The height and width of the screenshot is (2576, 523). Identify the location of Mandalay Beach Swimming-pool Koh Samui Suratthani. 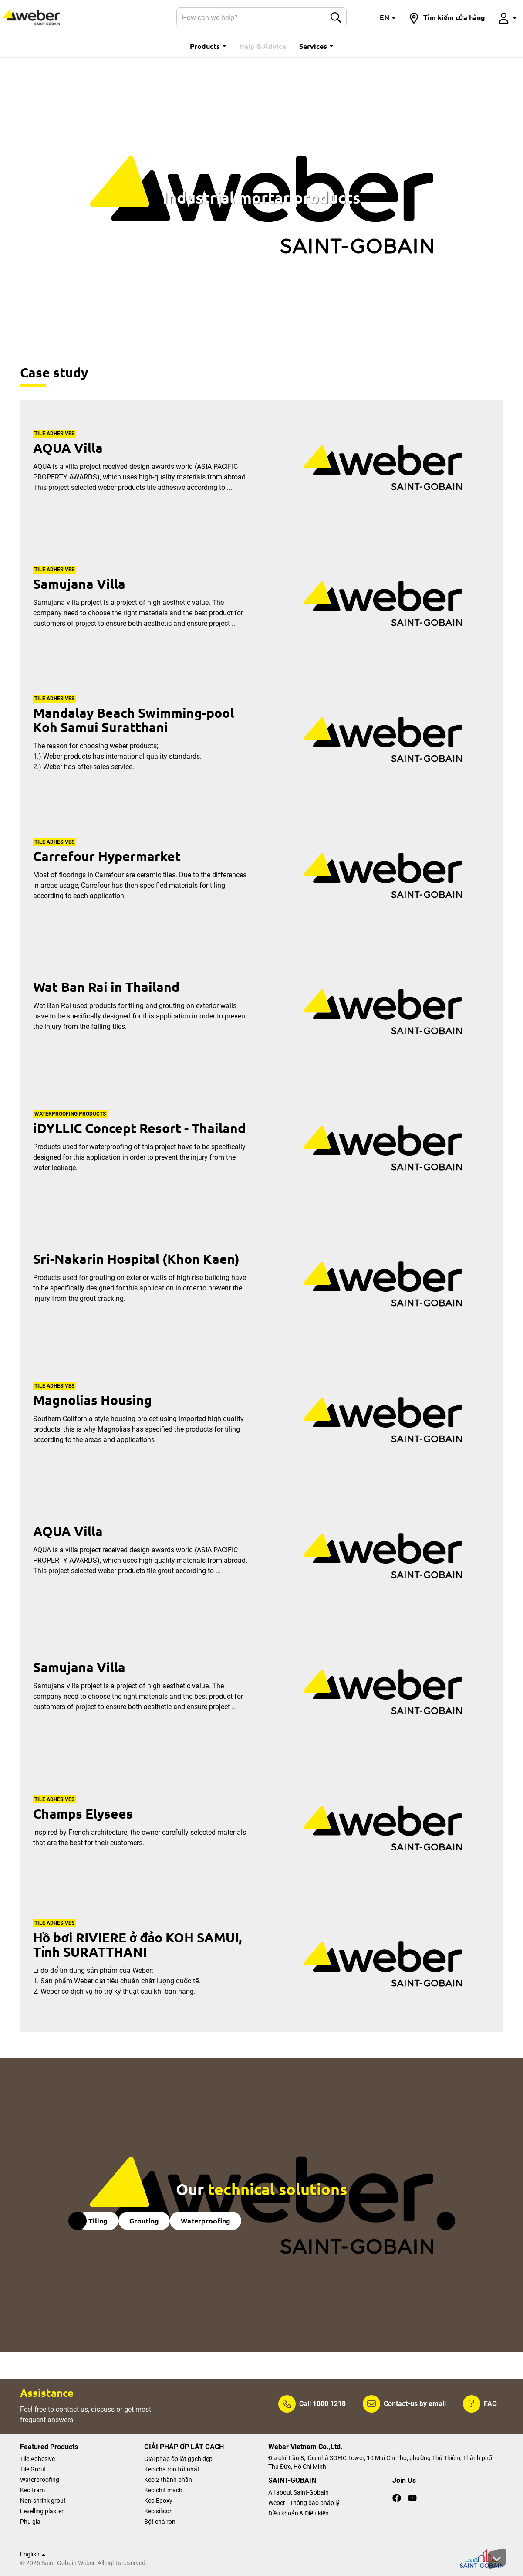
(133, 720).